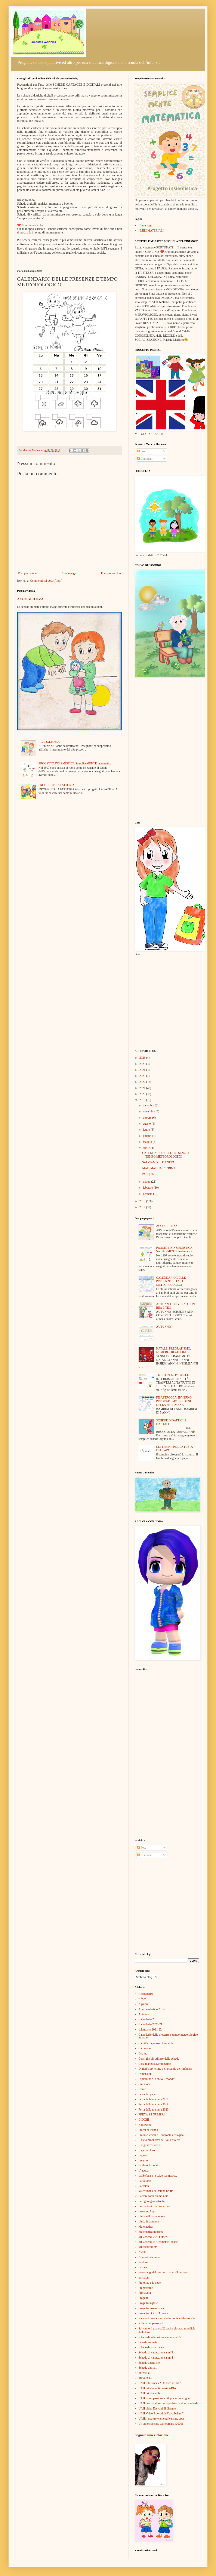 The image size is (216, 2576). I want to click on Post più vecchio, so click(111, 573).